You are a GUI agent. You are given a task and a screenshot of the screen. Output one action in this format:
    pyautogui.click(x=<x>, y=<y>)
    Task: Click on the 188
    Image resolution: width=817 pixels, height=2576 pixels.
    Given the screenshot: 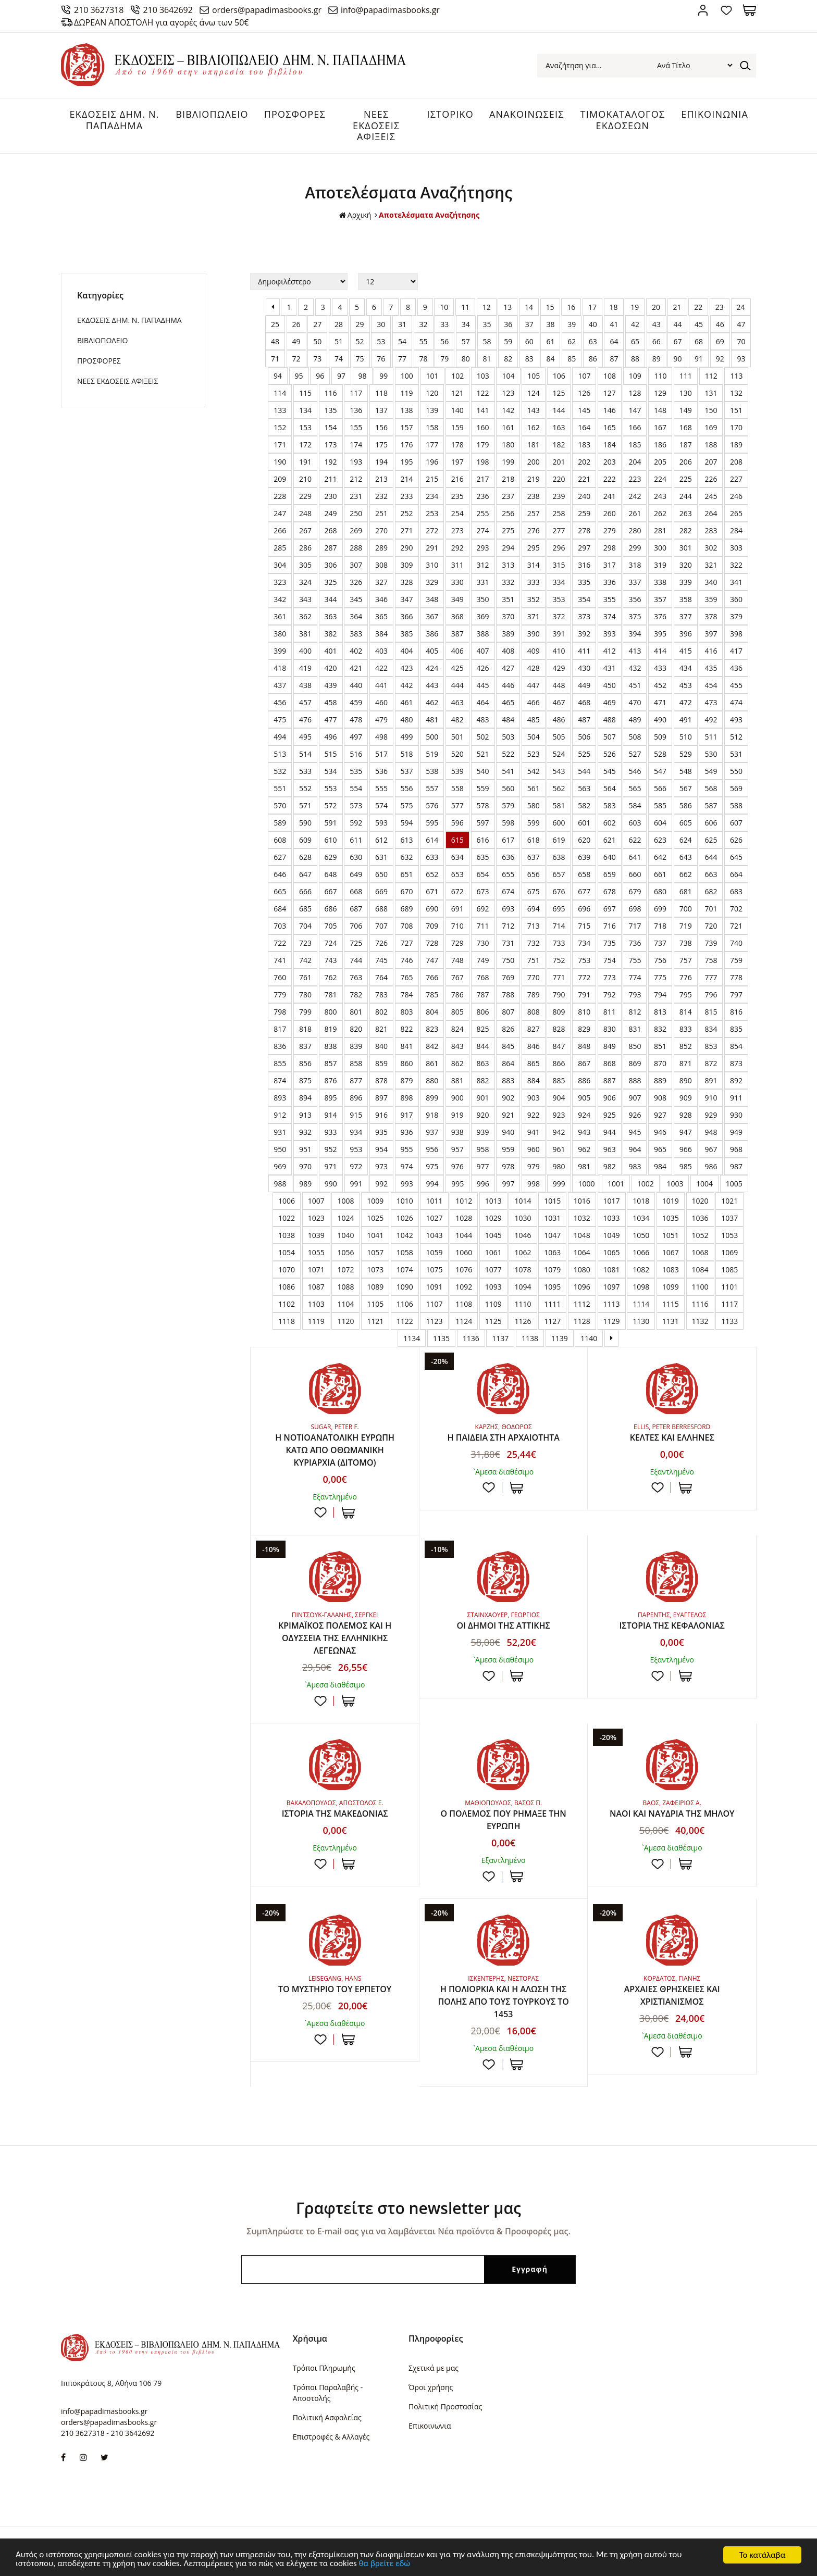 What is the action you would take?
    pyautogui.click(x=710, y=444)
    